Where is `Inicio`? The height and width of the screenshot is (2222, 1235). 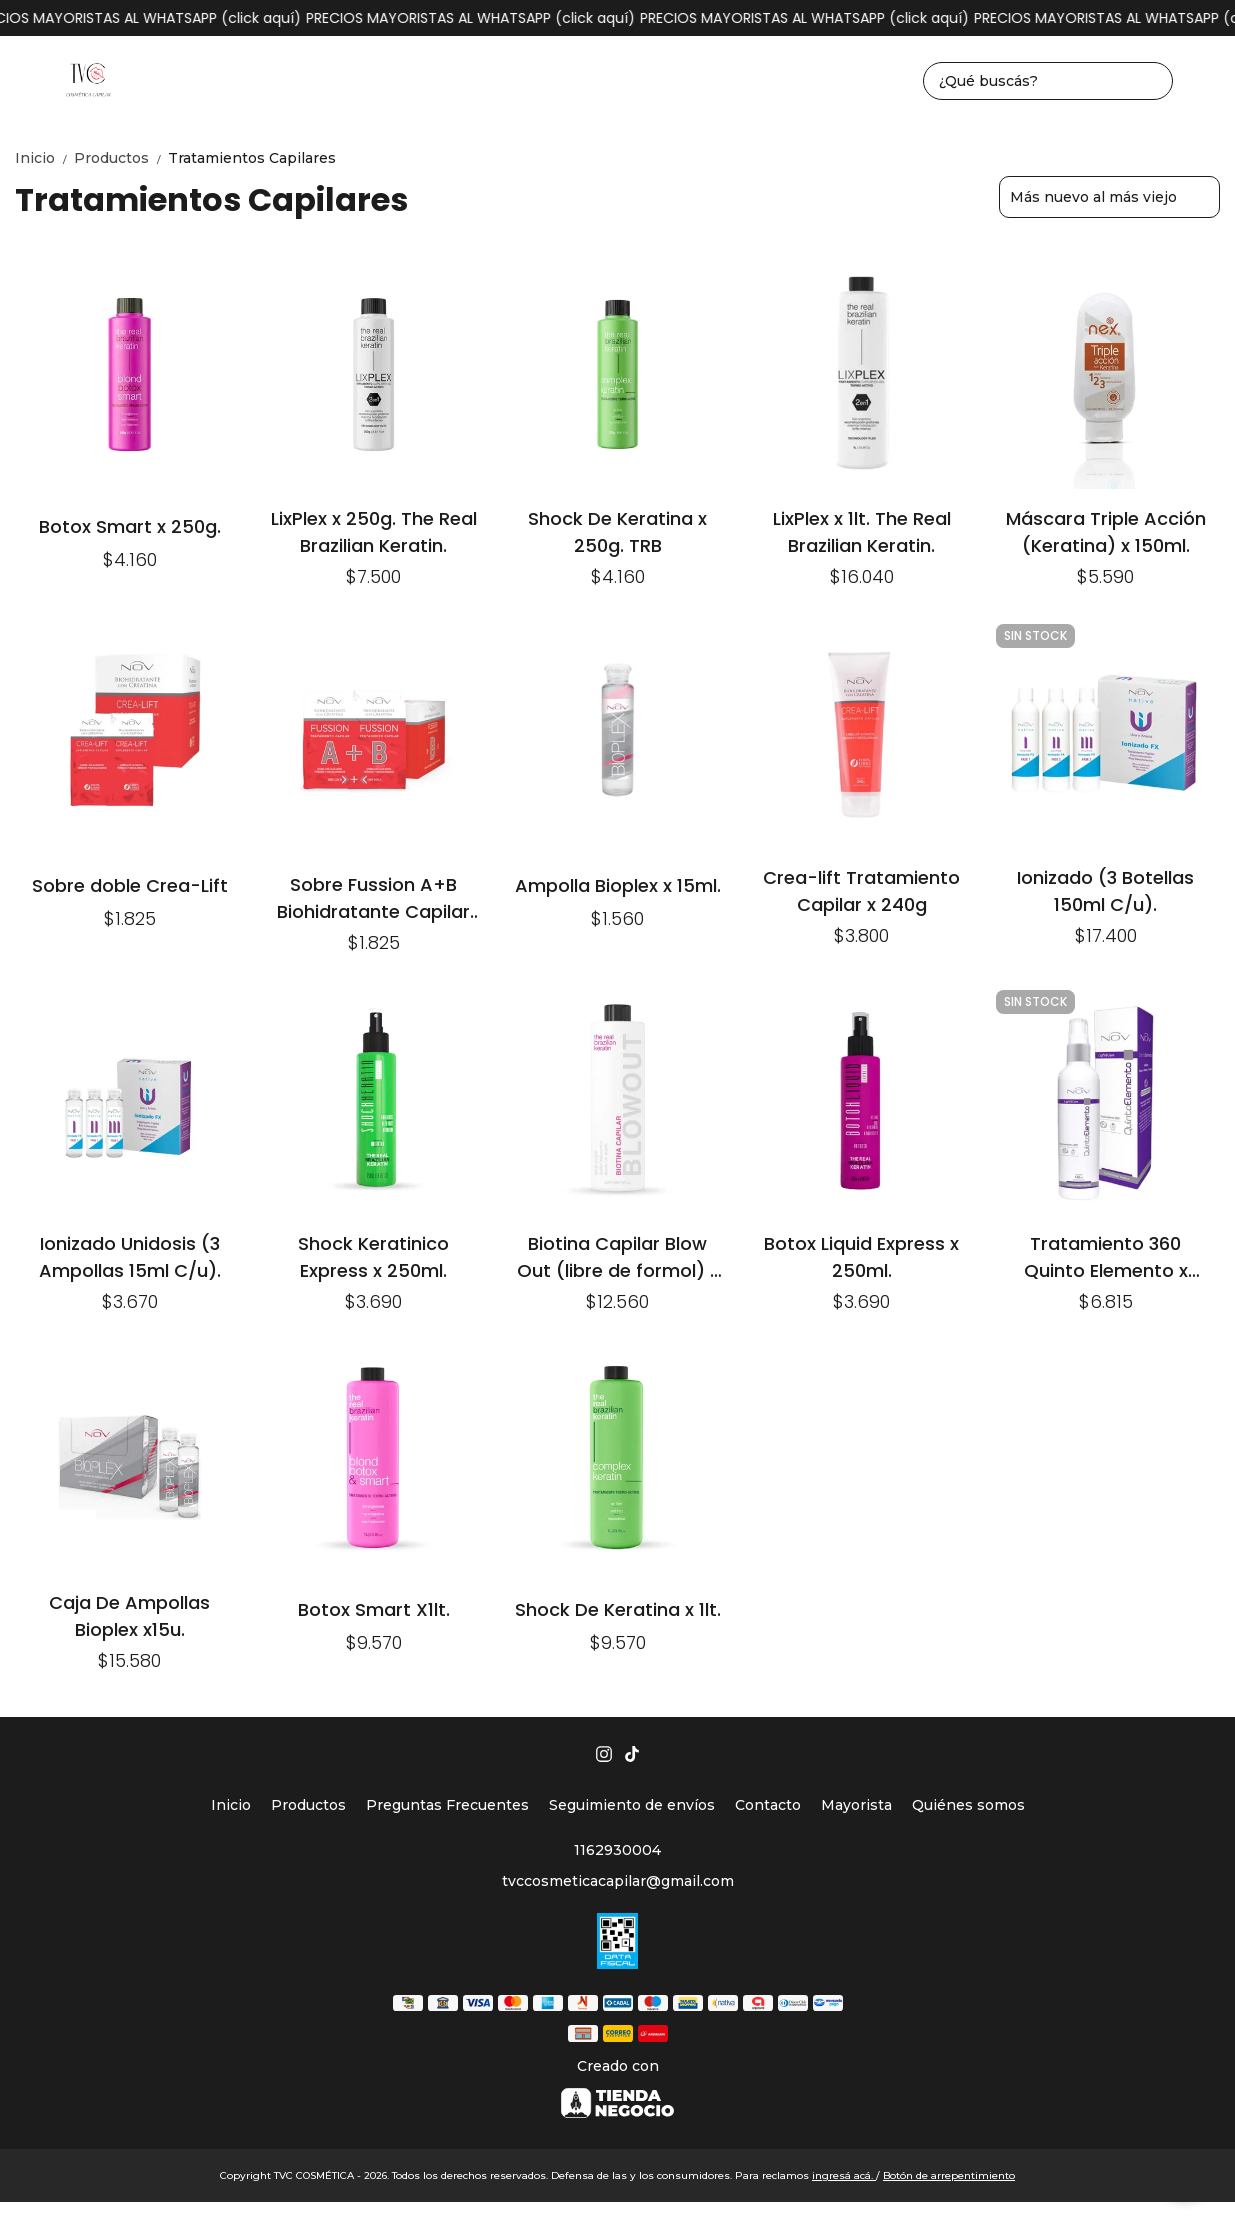 Inicio is located at coordinates (44, 158).